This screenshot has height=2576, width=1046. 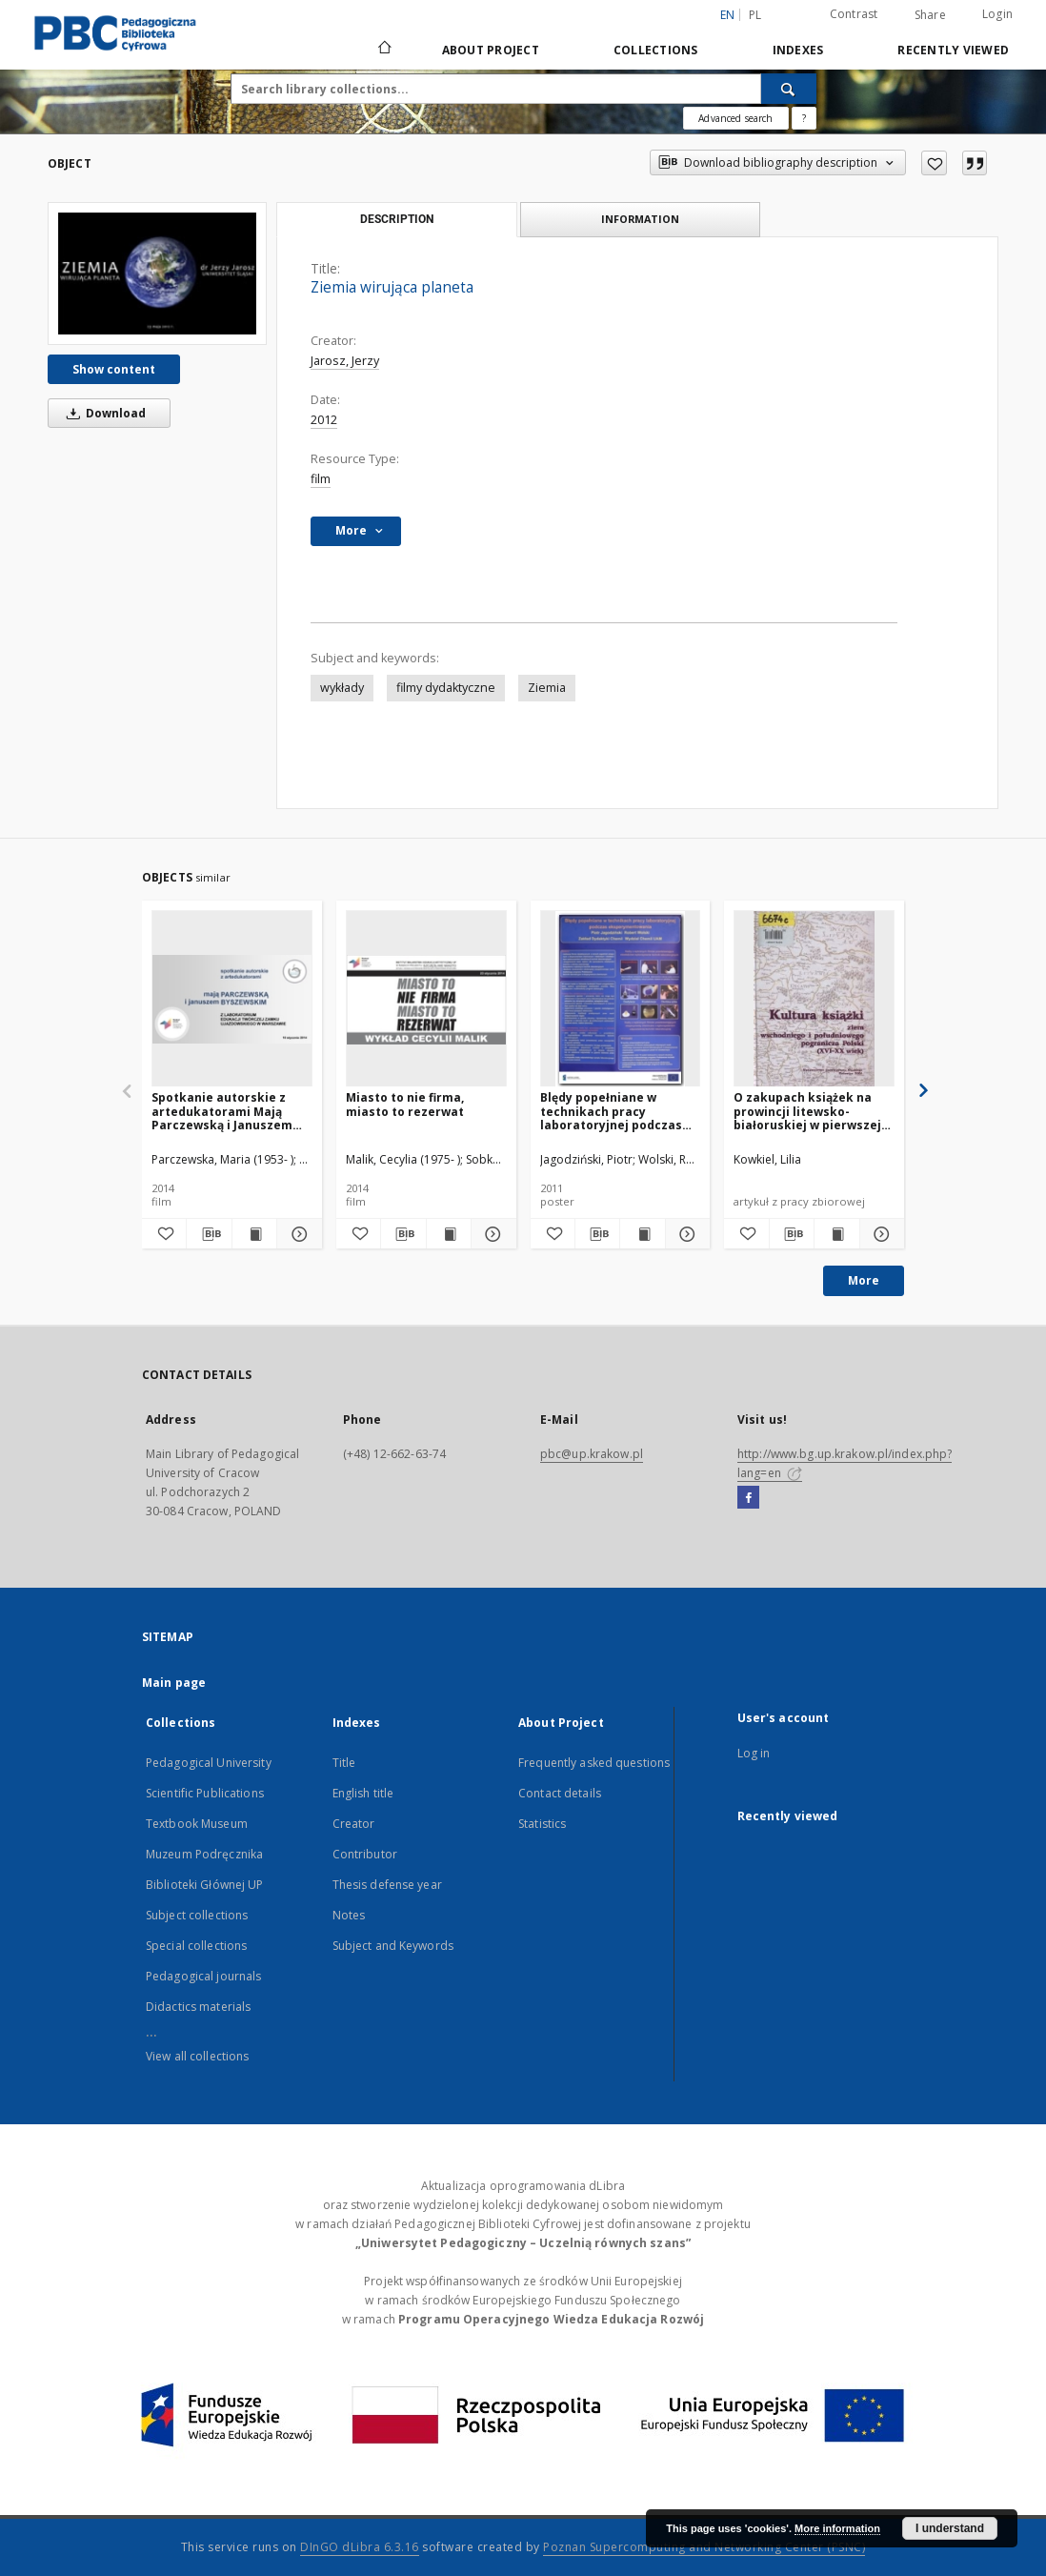 I want to click on Description [tab], so click(x=396, y=219).